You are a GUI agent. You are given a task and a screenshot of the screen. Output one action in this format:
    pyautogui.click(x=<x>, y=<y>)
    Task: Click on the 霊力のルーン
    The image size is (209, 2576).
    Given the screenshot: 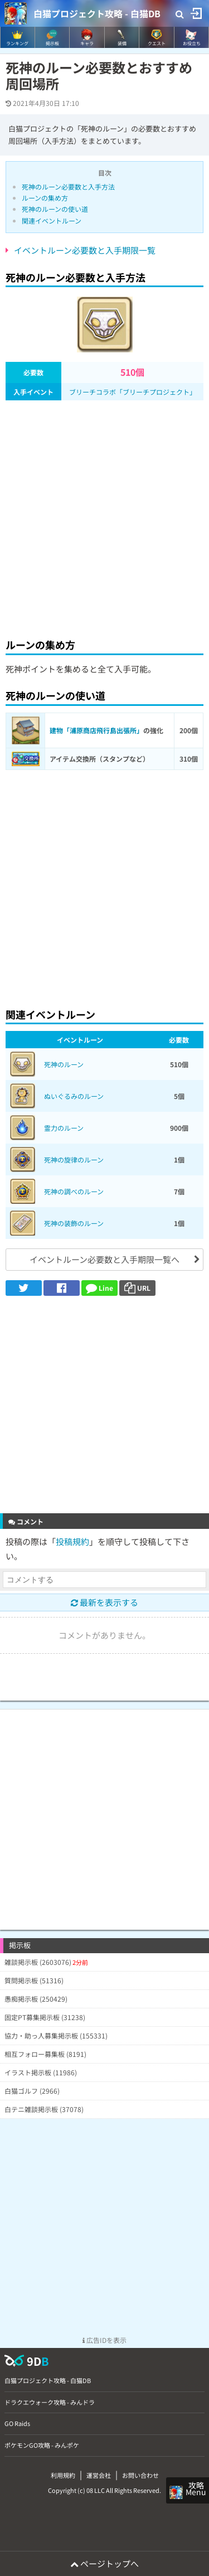 What is the action you would take?
    pyautogui.click(x=64, y=1127)
    